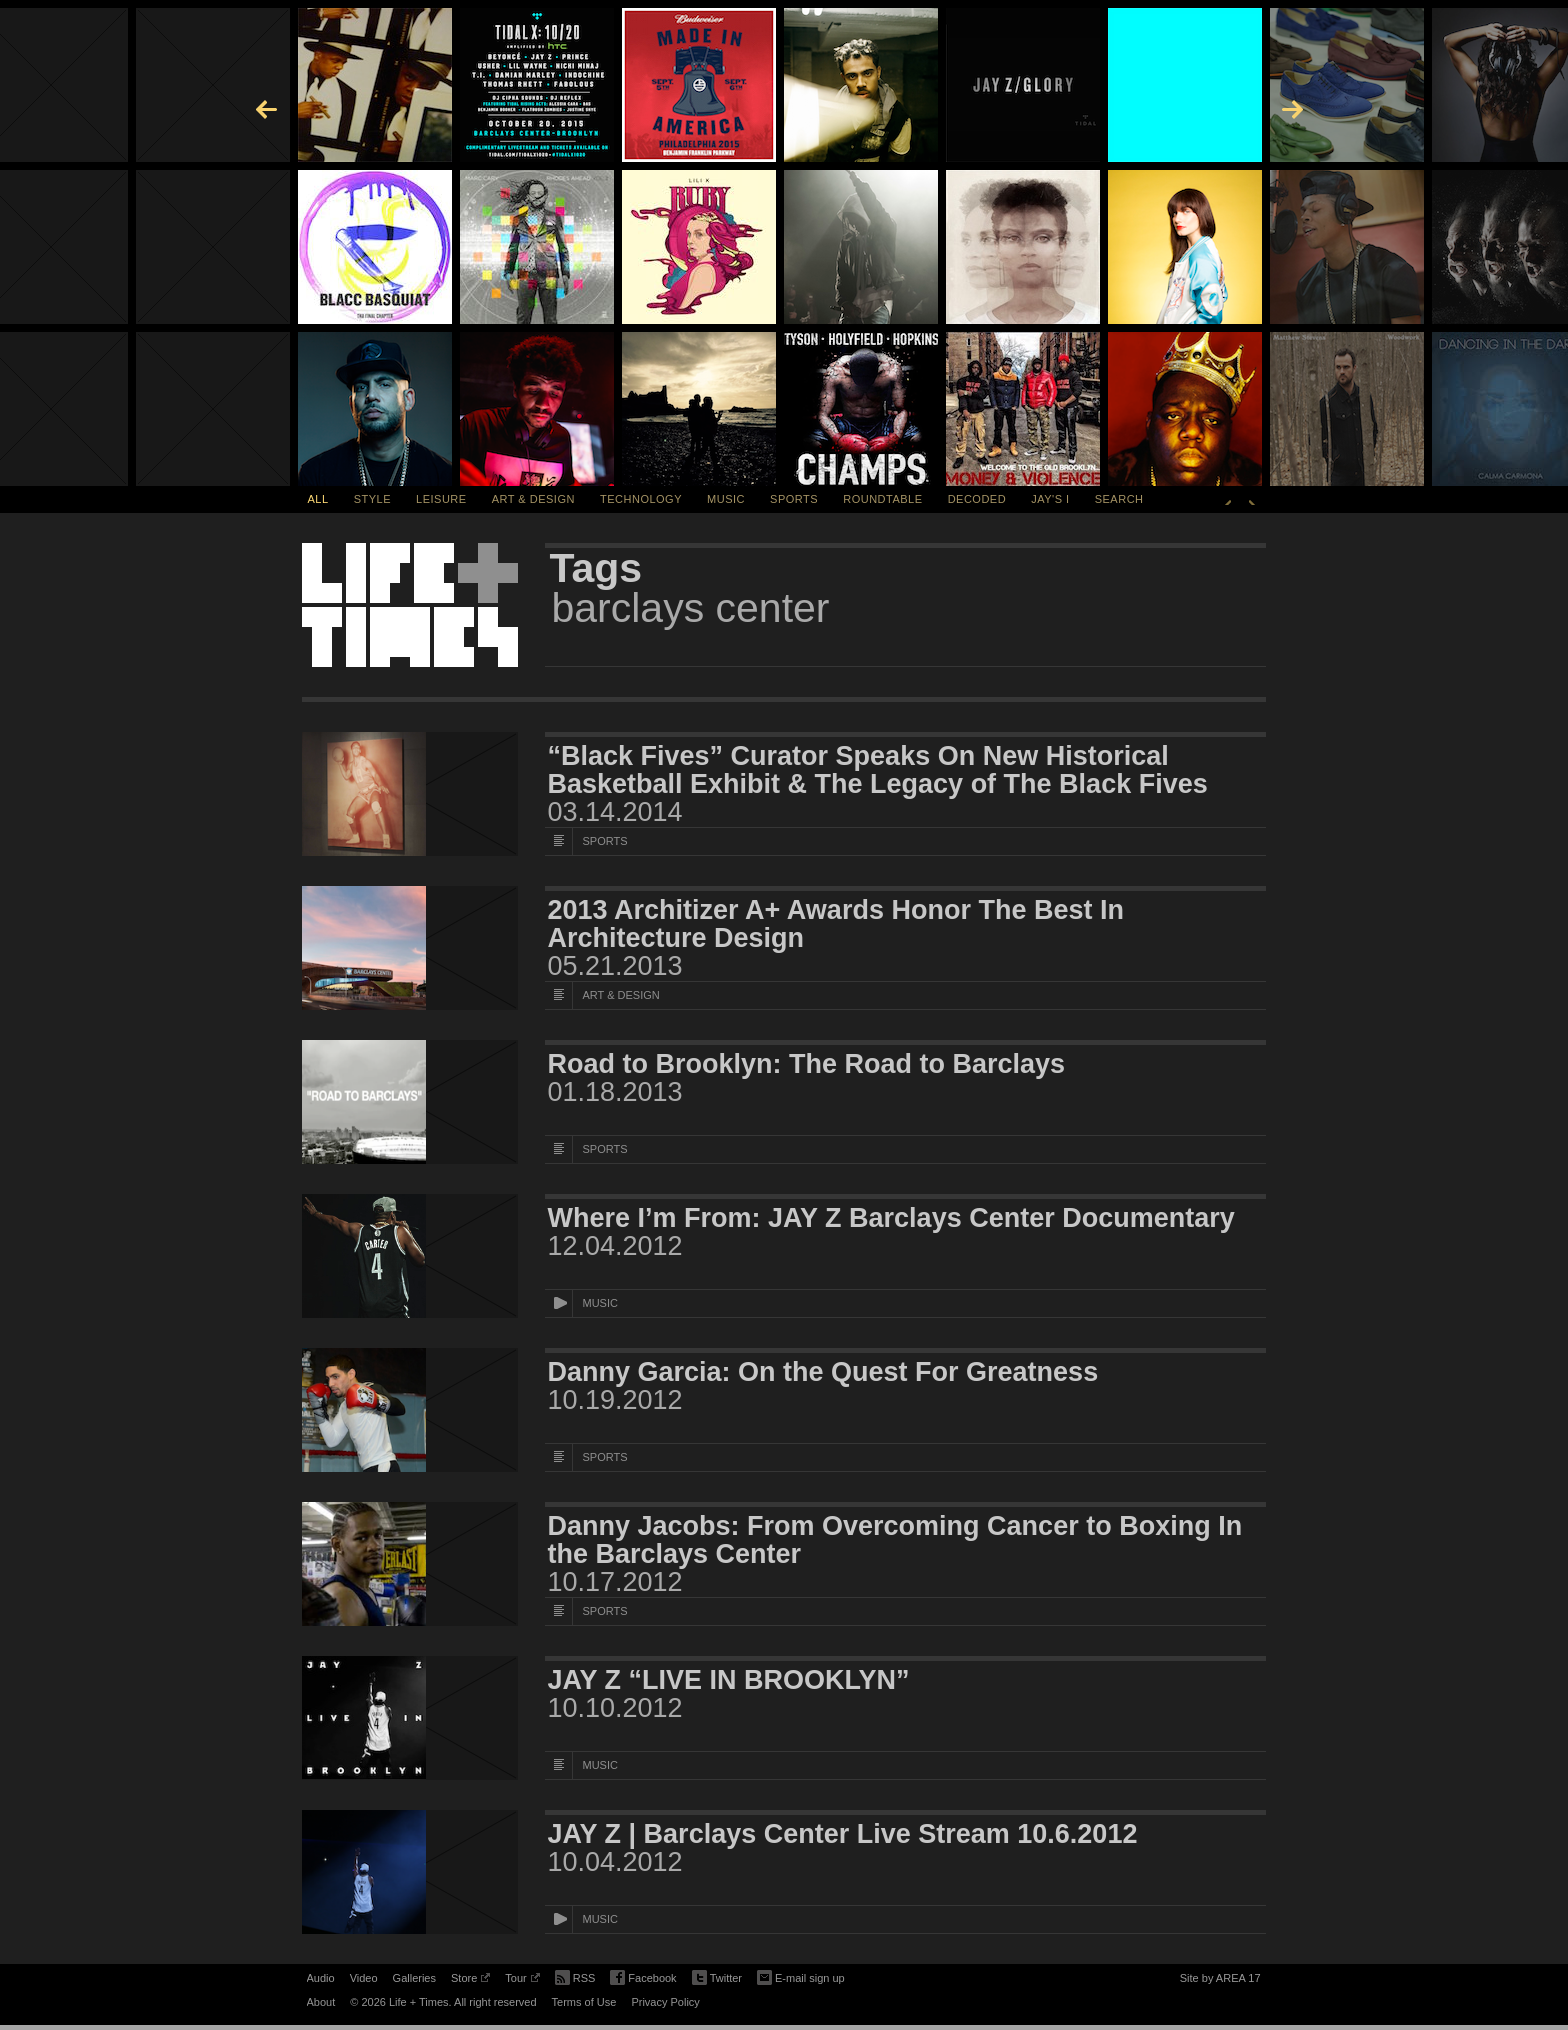 The image size is (1568, 2030). What do you see at coordinates (891, 1218) in the screenshot?
I see `Where I’m From: JAY Z Barclays Center Documentary` at bounding box center [891, 1218].